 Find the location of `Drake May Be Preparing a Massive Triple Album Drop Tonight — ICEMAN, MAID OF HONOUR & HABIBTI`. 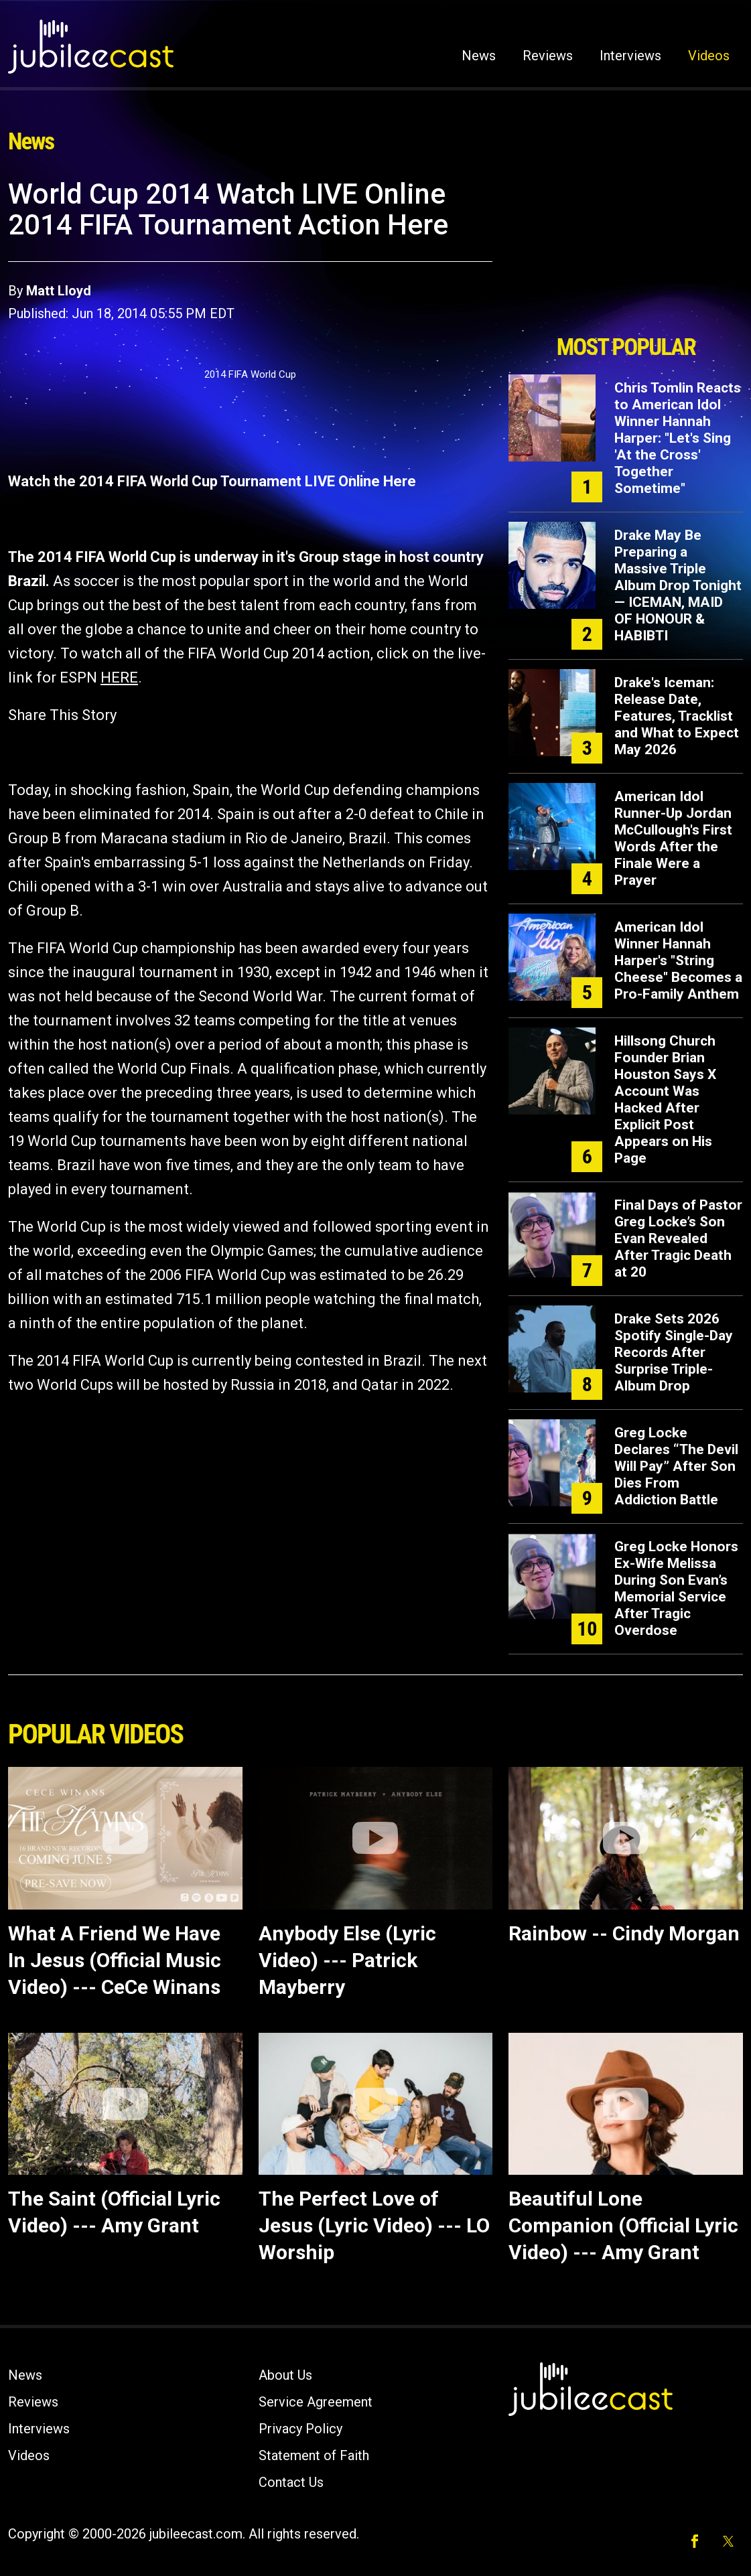

Drake May Be Preparing a Massive Triple Album Drop Tonight — ICEMAN, MAID OF HONOUR & HABIBTI is located at coordinates (678, 585).